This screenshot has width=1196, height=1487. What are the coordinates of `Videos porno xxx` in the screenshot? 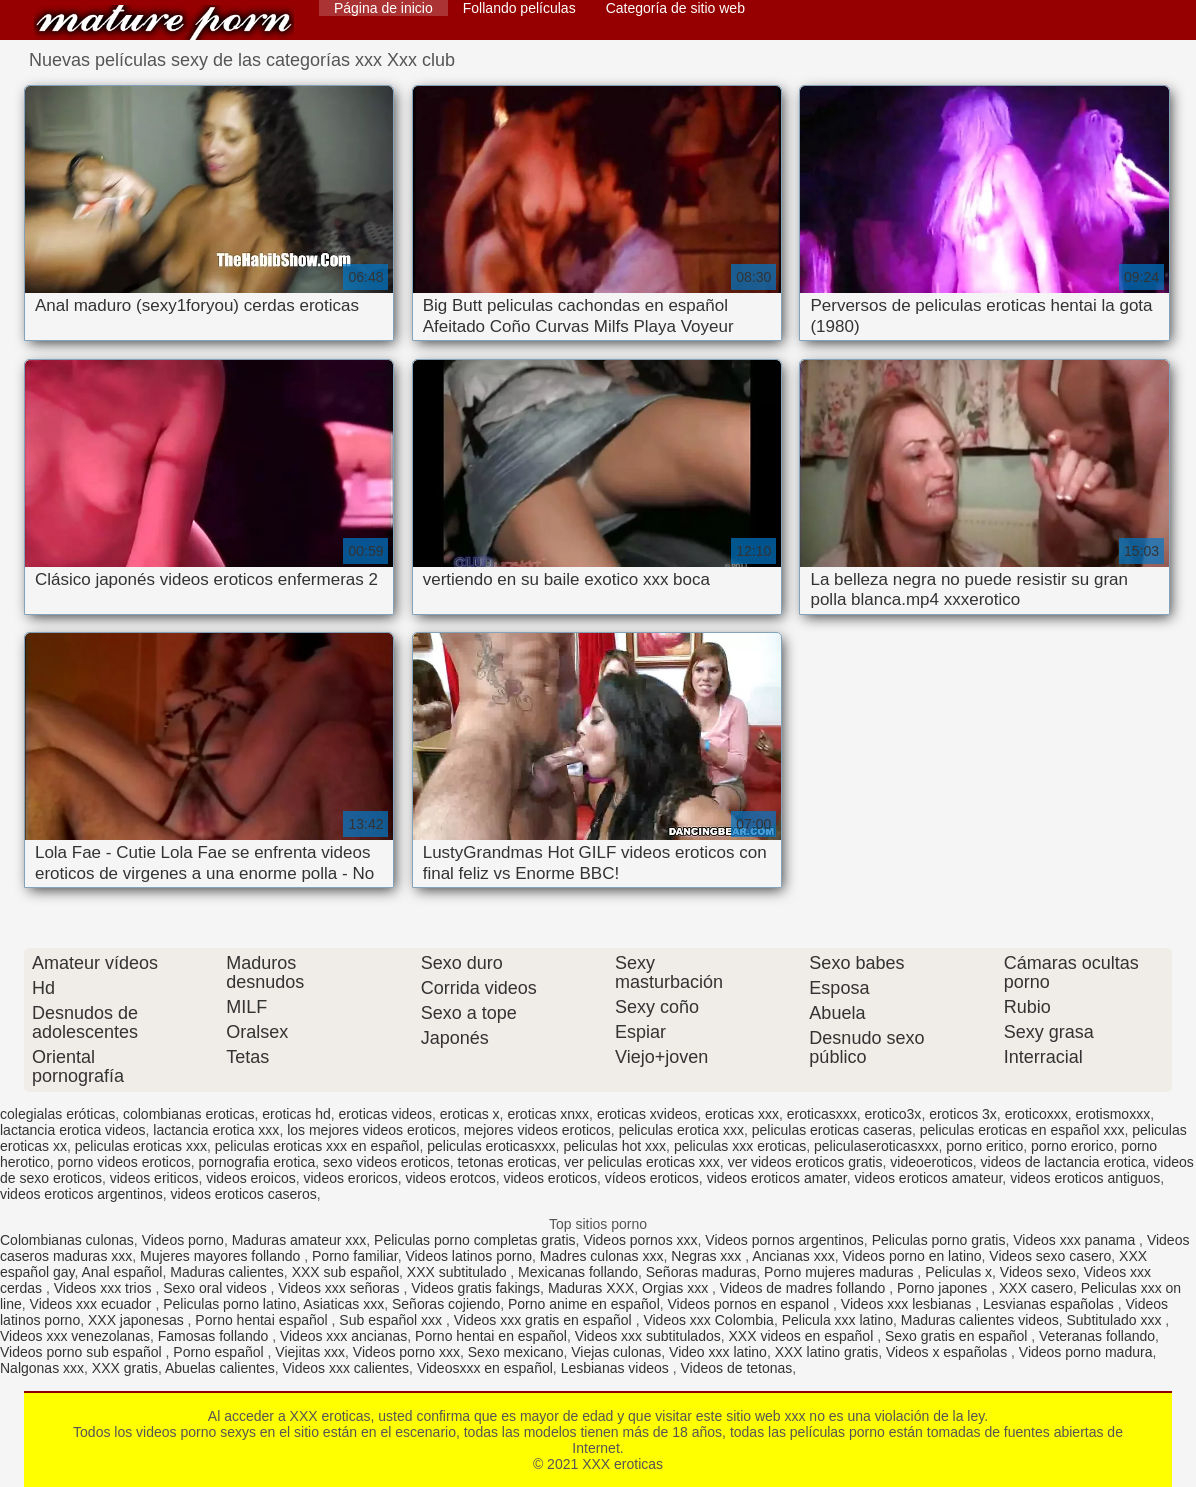 It's located at (406, 1352).